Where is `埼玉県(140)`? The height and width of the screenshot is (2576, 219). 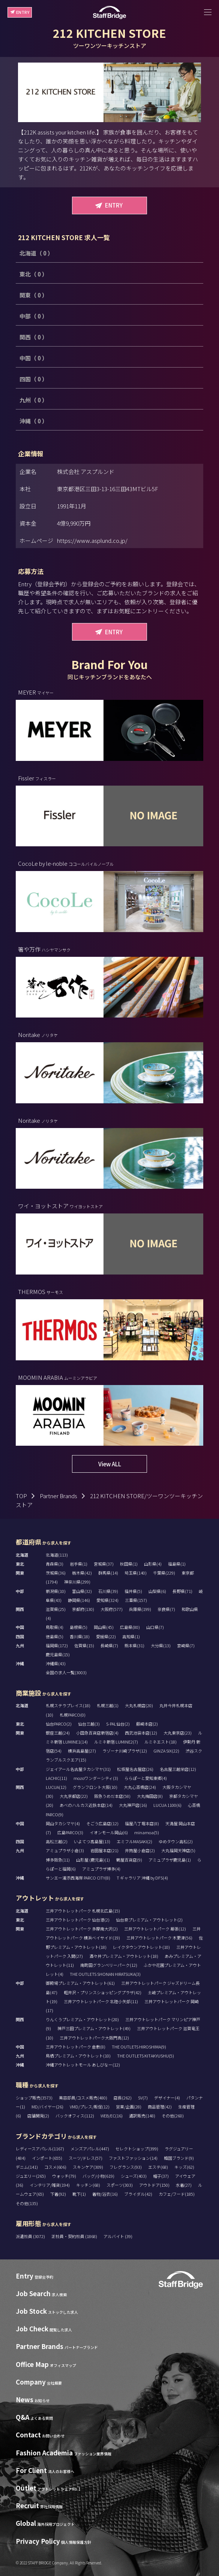
埼玉県(140) is located at coordinates (135, 1573).